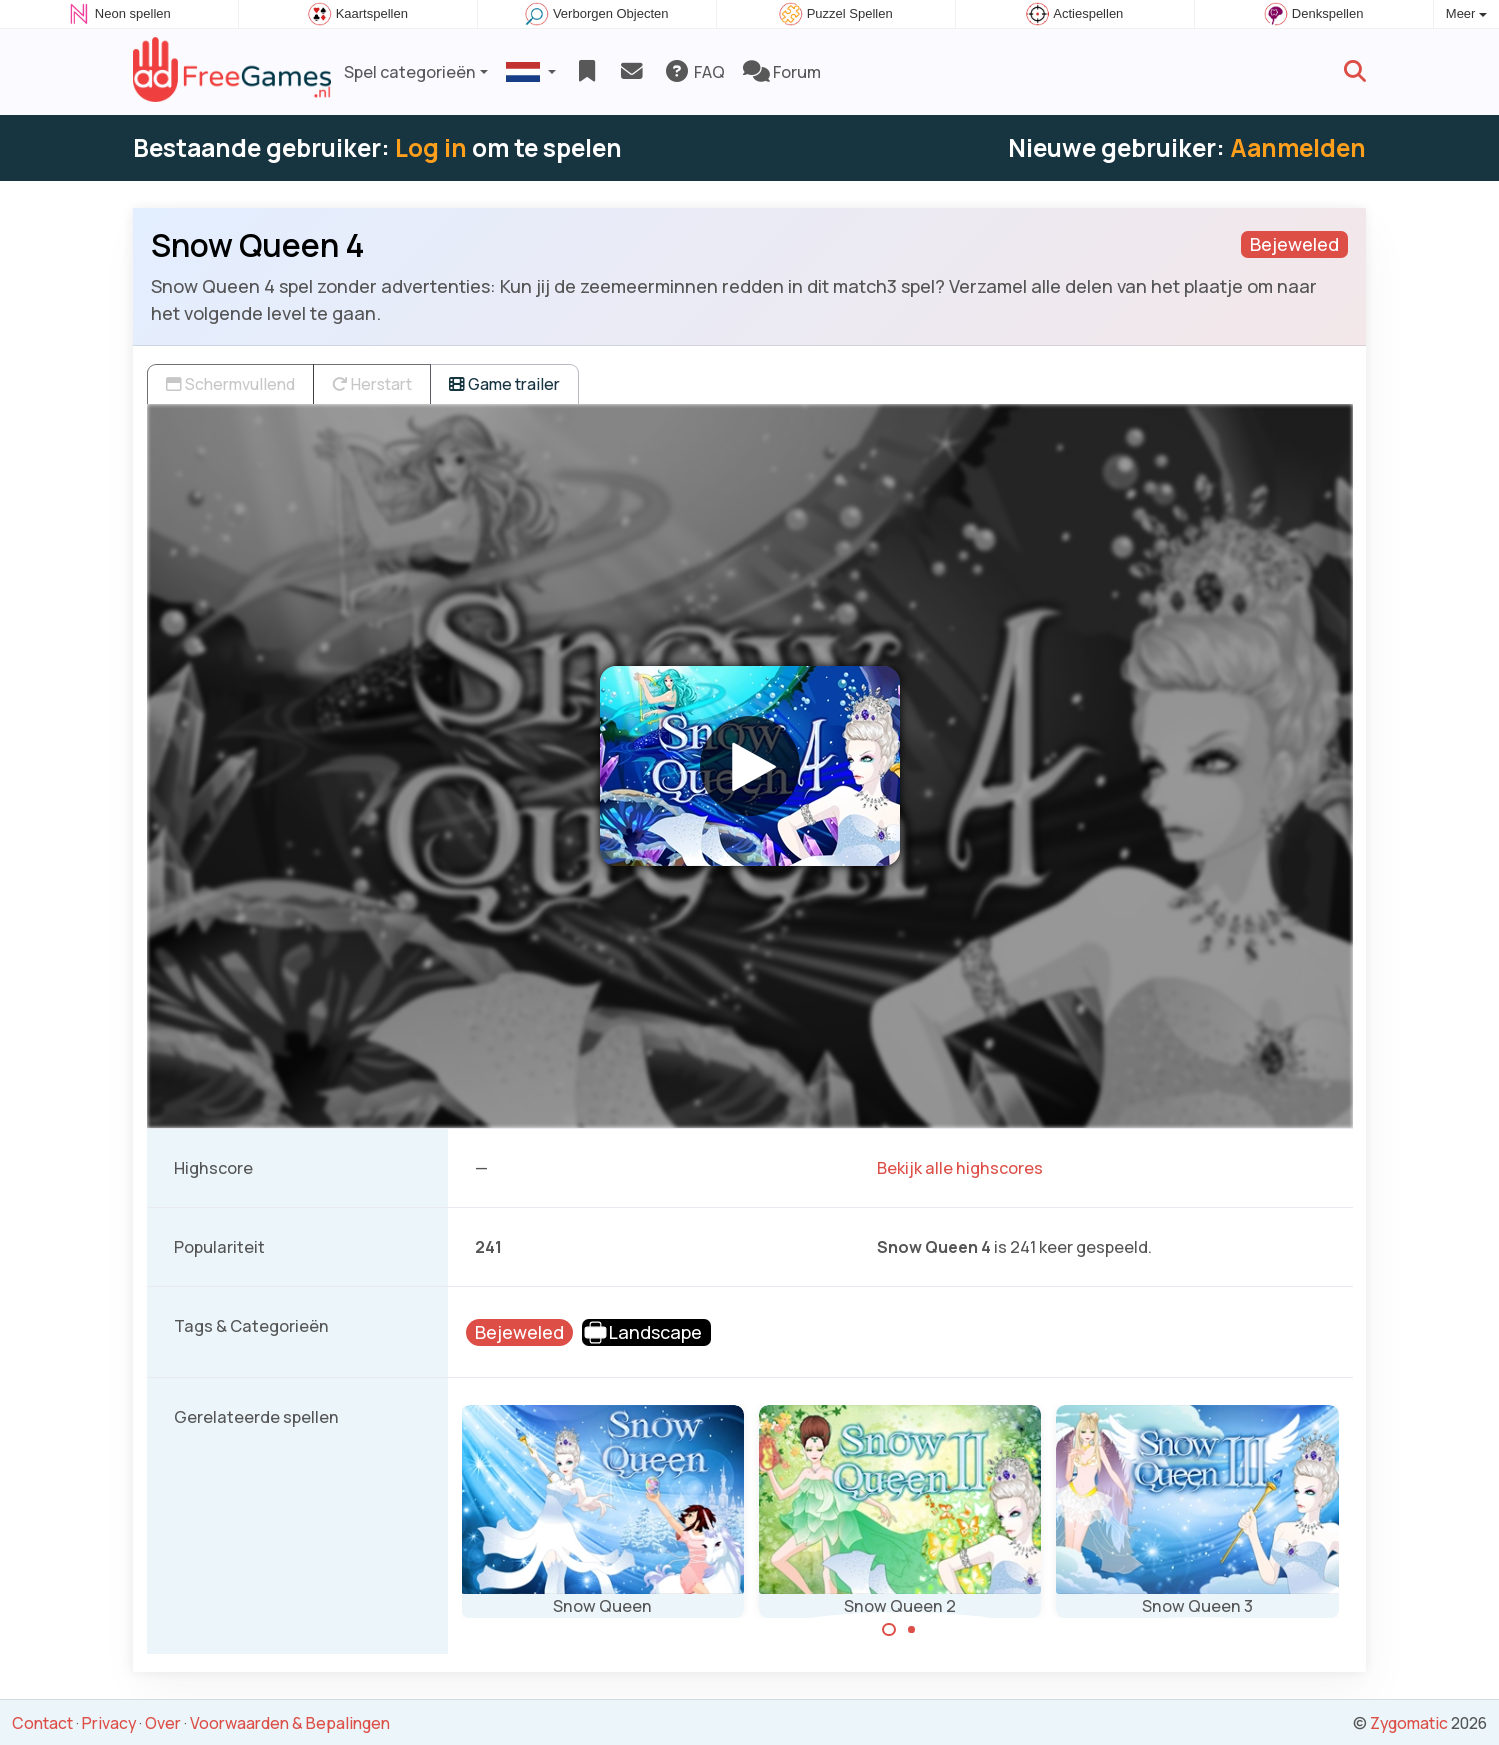  What do you see at coordinates (163, 1723) in the screenshot?
I see `Over` at bounding box center [163, 1723].